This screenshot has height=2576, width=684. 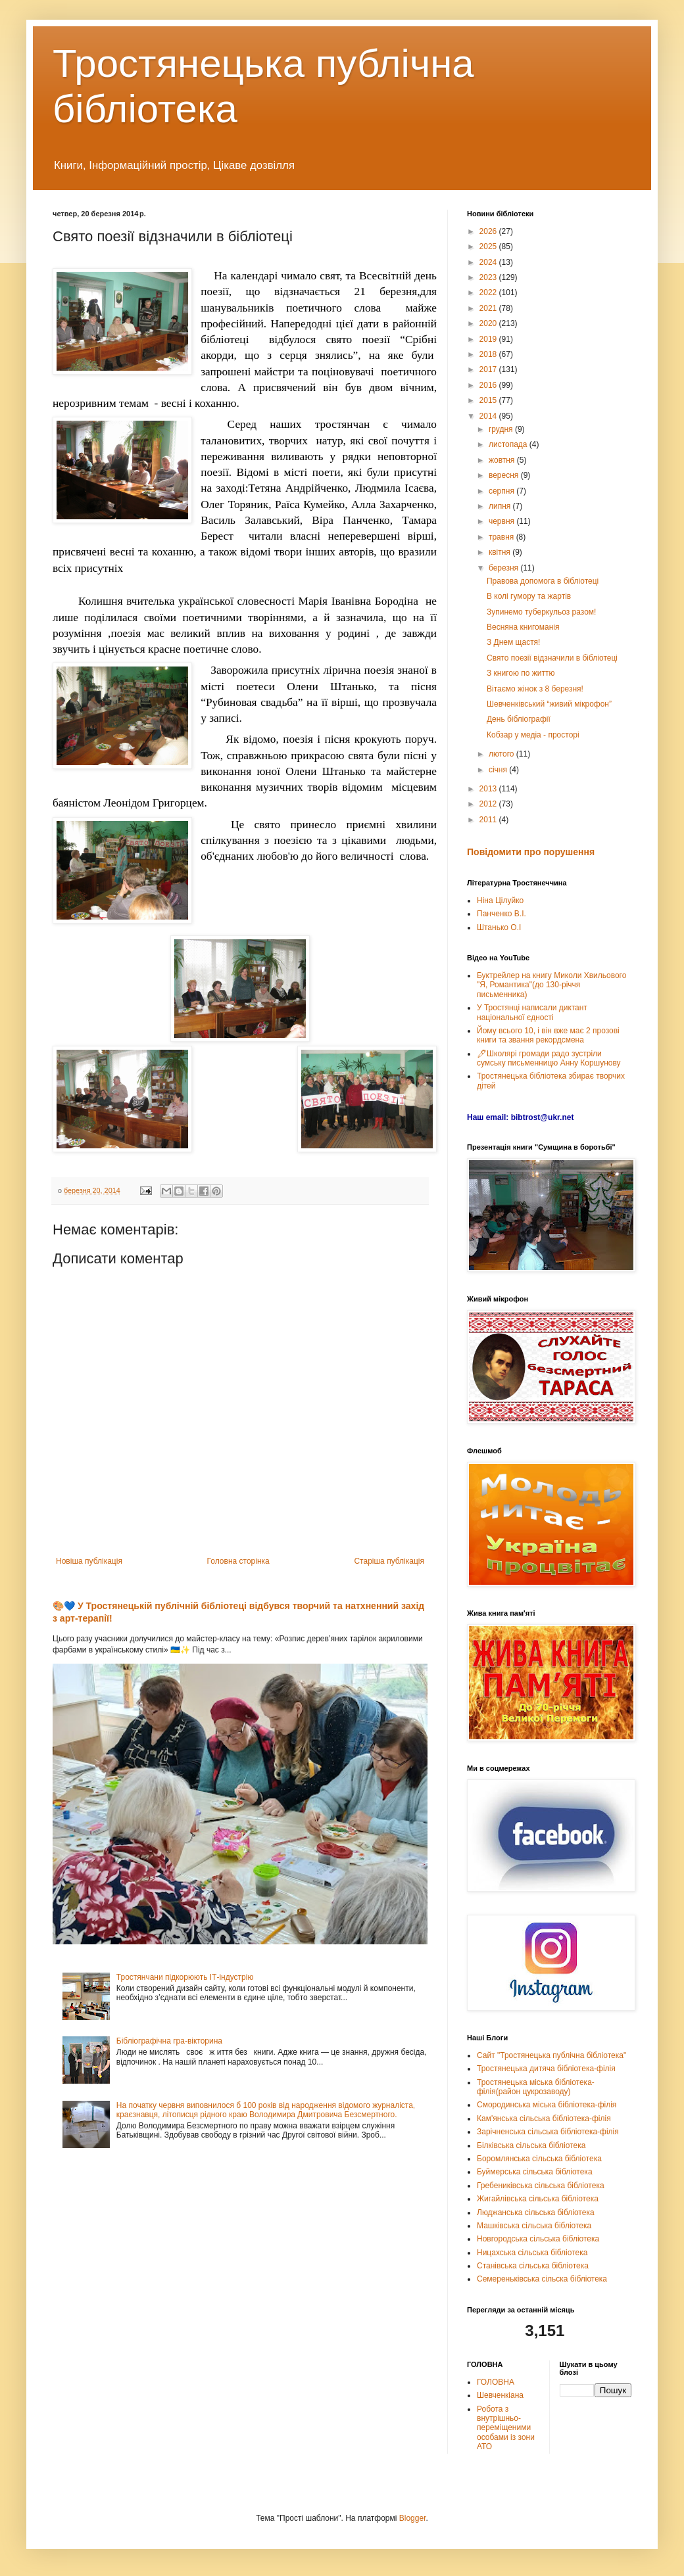 I want to click on жовтня, so click(x=503, y=460).